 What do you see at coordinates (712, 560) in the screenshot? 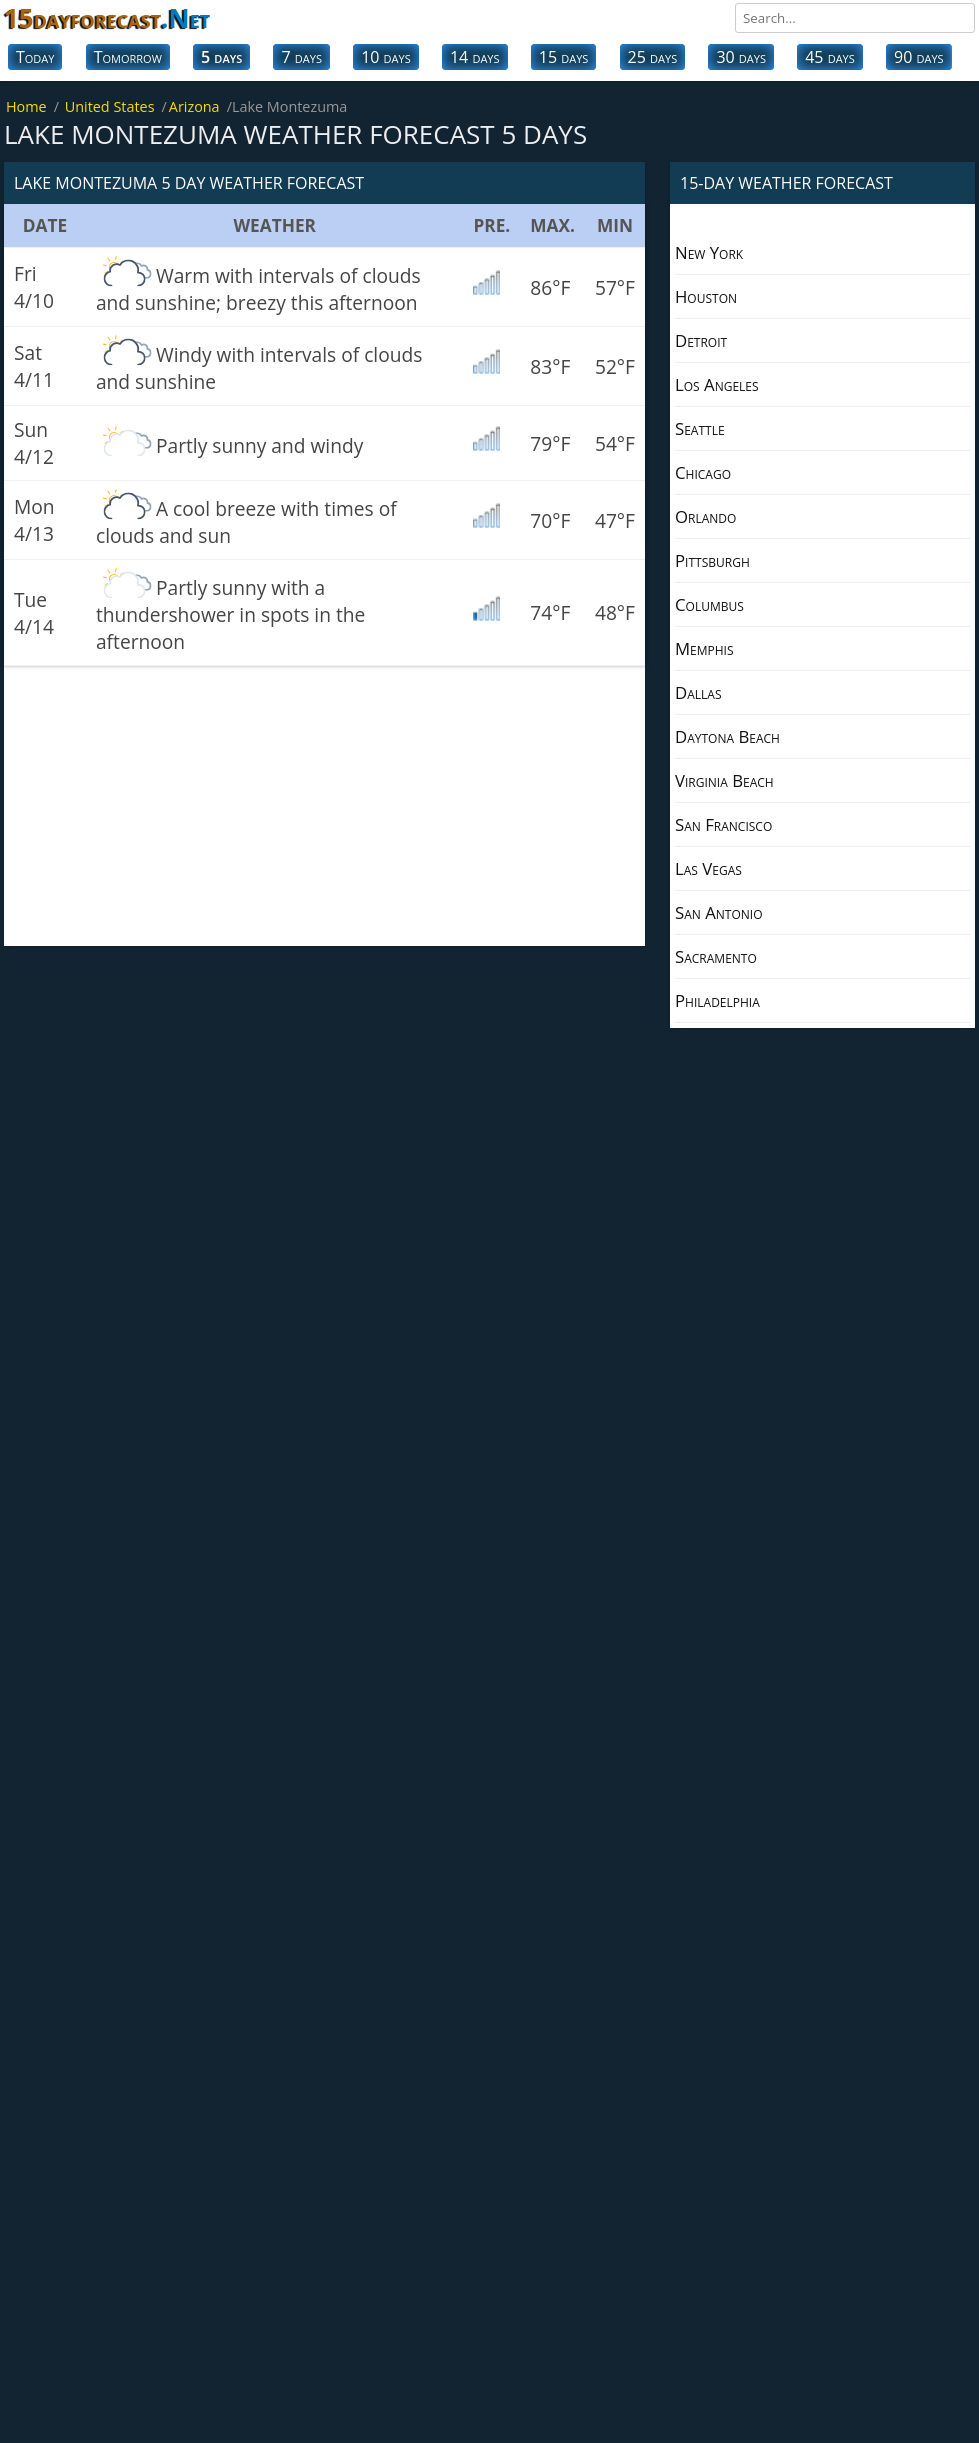
I see `Pittsburgh` at bounding box center [712, 560].